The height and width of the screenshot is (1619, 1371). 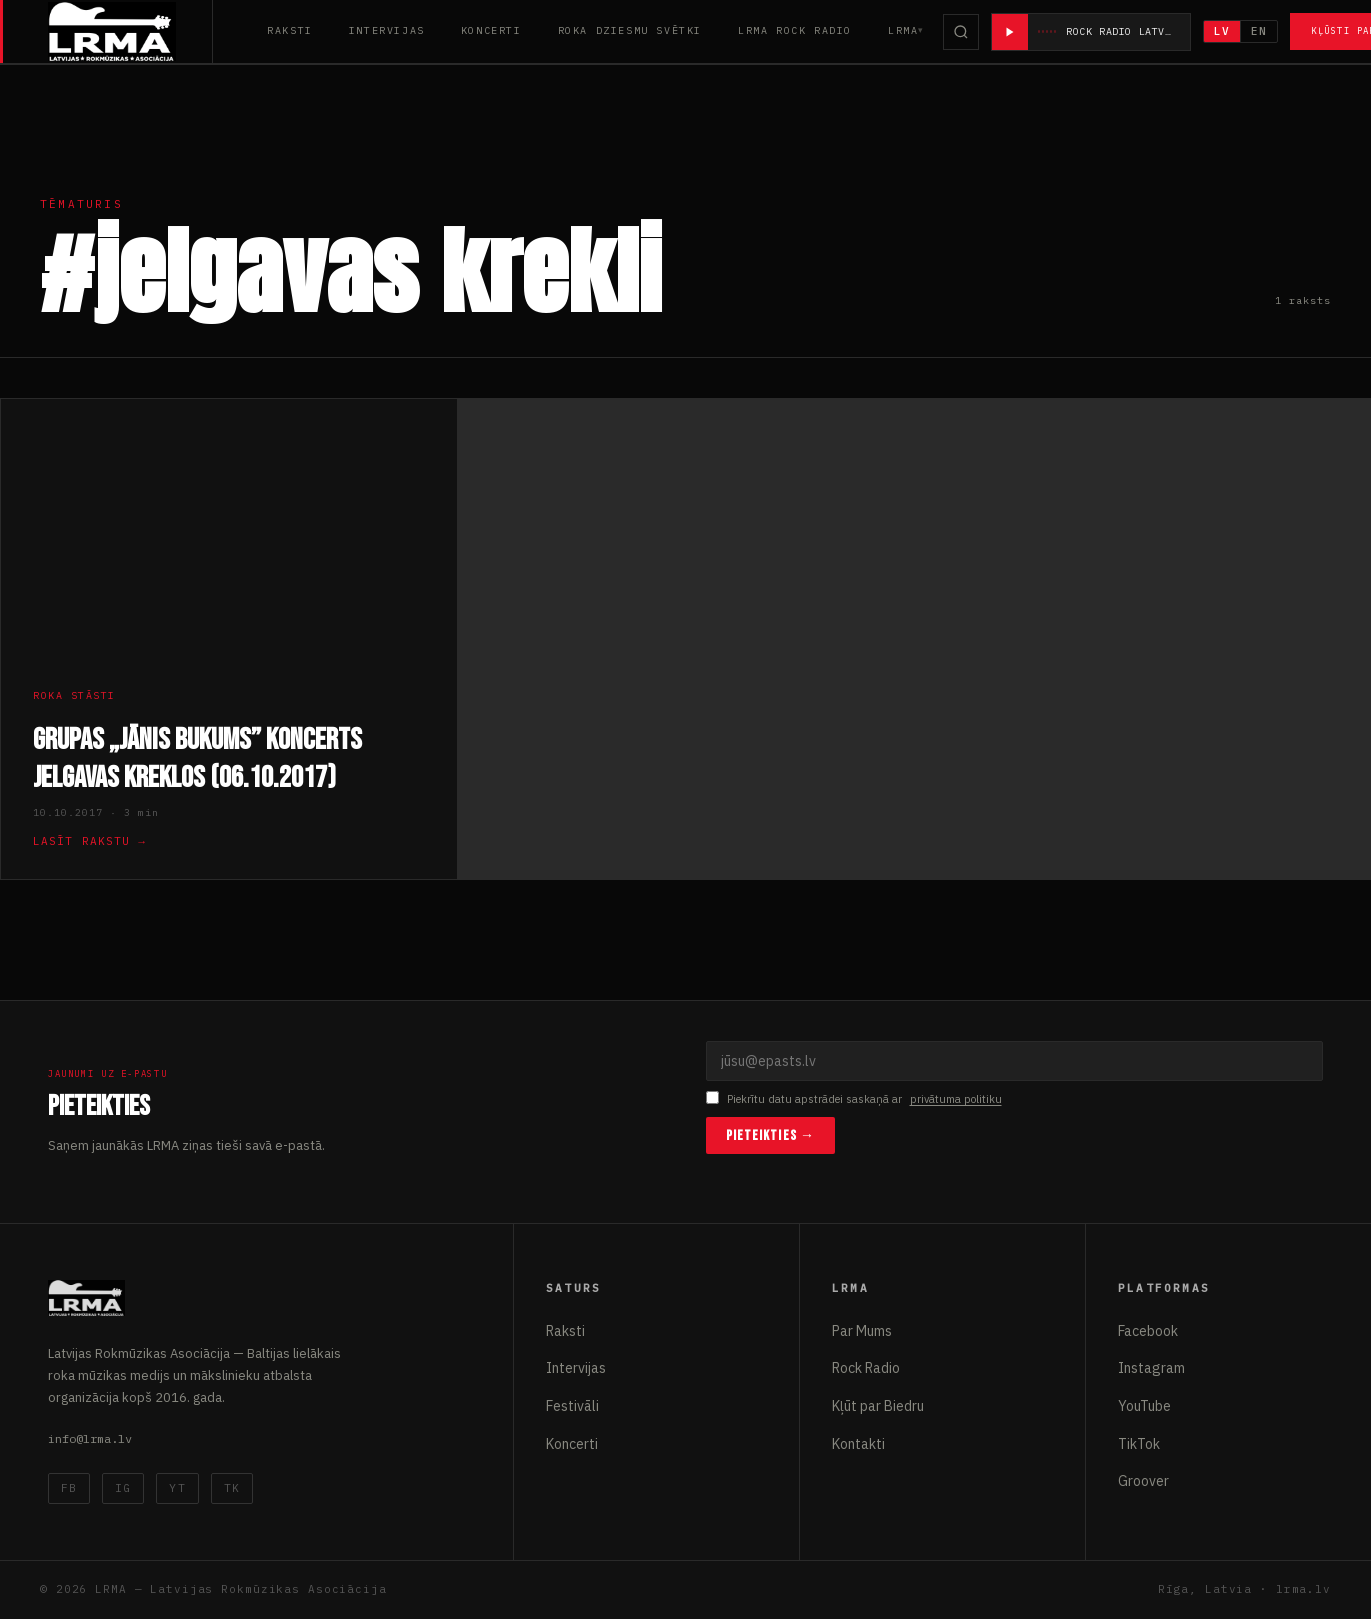 What do you see at coordinates (1148, 1331) in the screenshot?
I see `Facebook` at bounding box center [1148, 1331].